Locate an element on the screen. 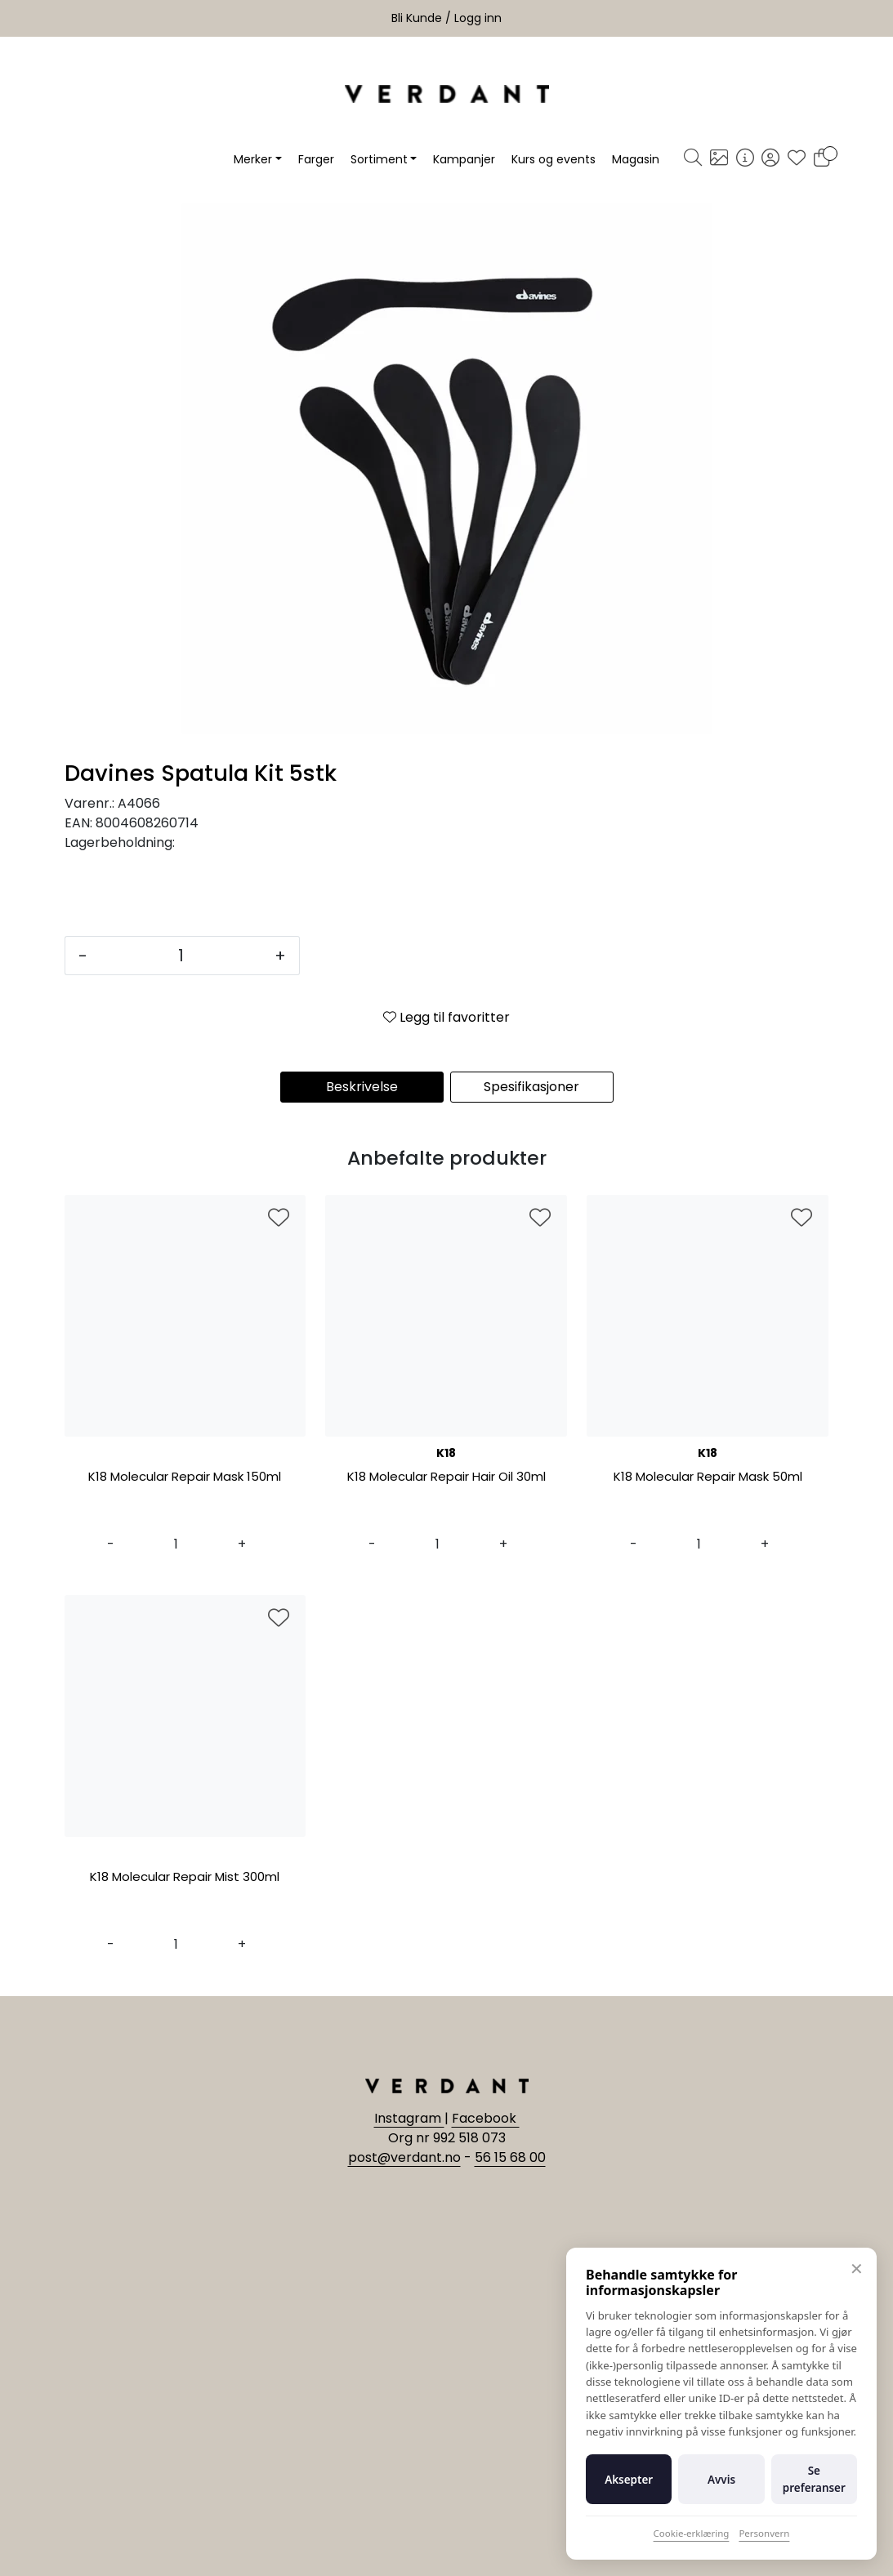 This screenshot has width=893, height=2576. Se preferanser is located at coordinates (814, 2478).